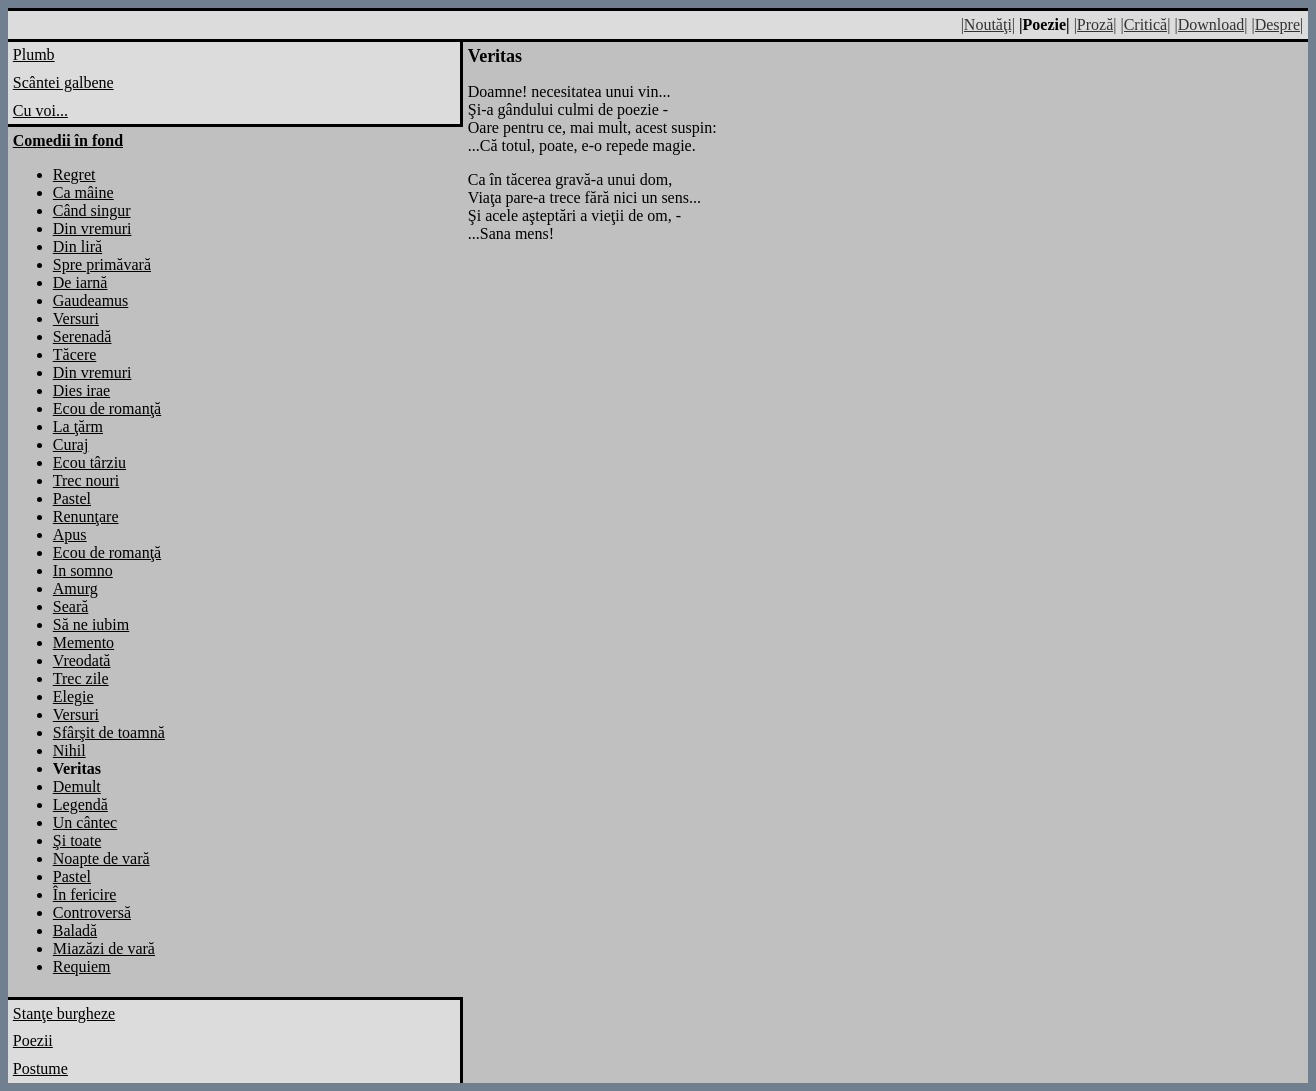  I want to click on Baladă, so click(75, 930).